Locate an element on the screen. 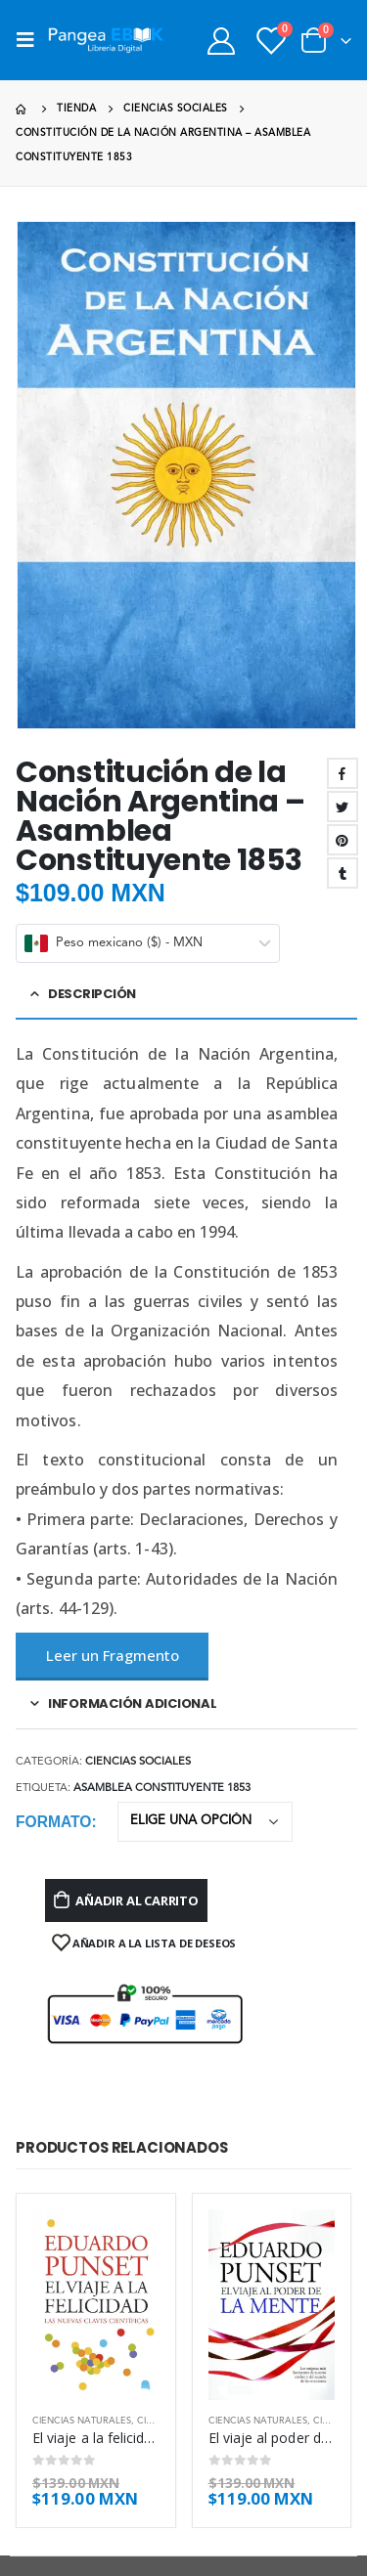  Ciencias naturales is located at coordinates (81, 2421).